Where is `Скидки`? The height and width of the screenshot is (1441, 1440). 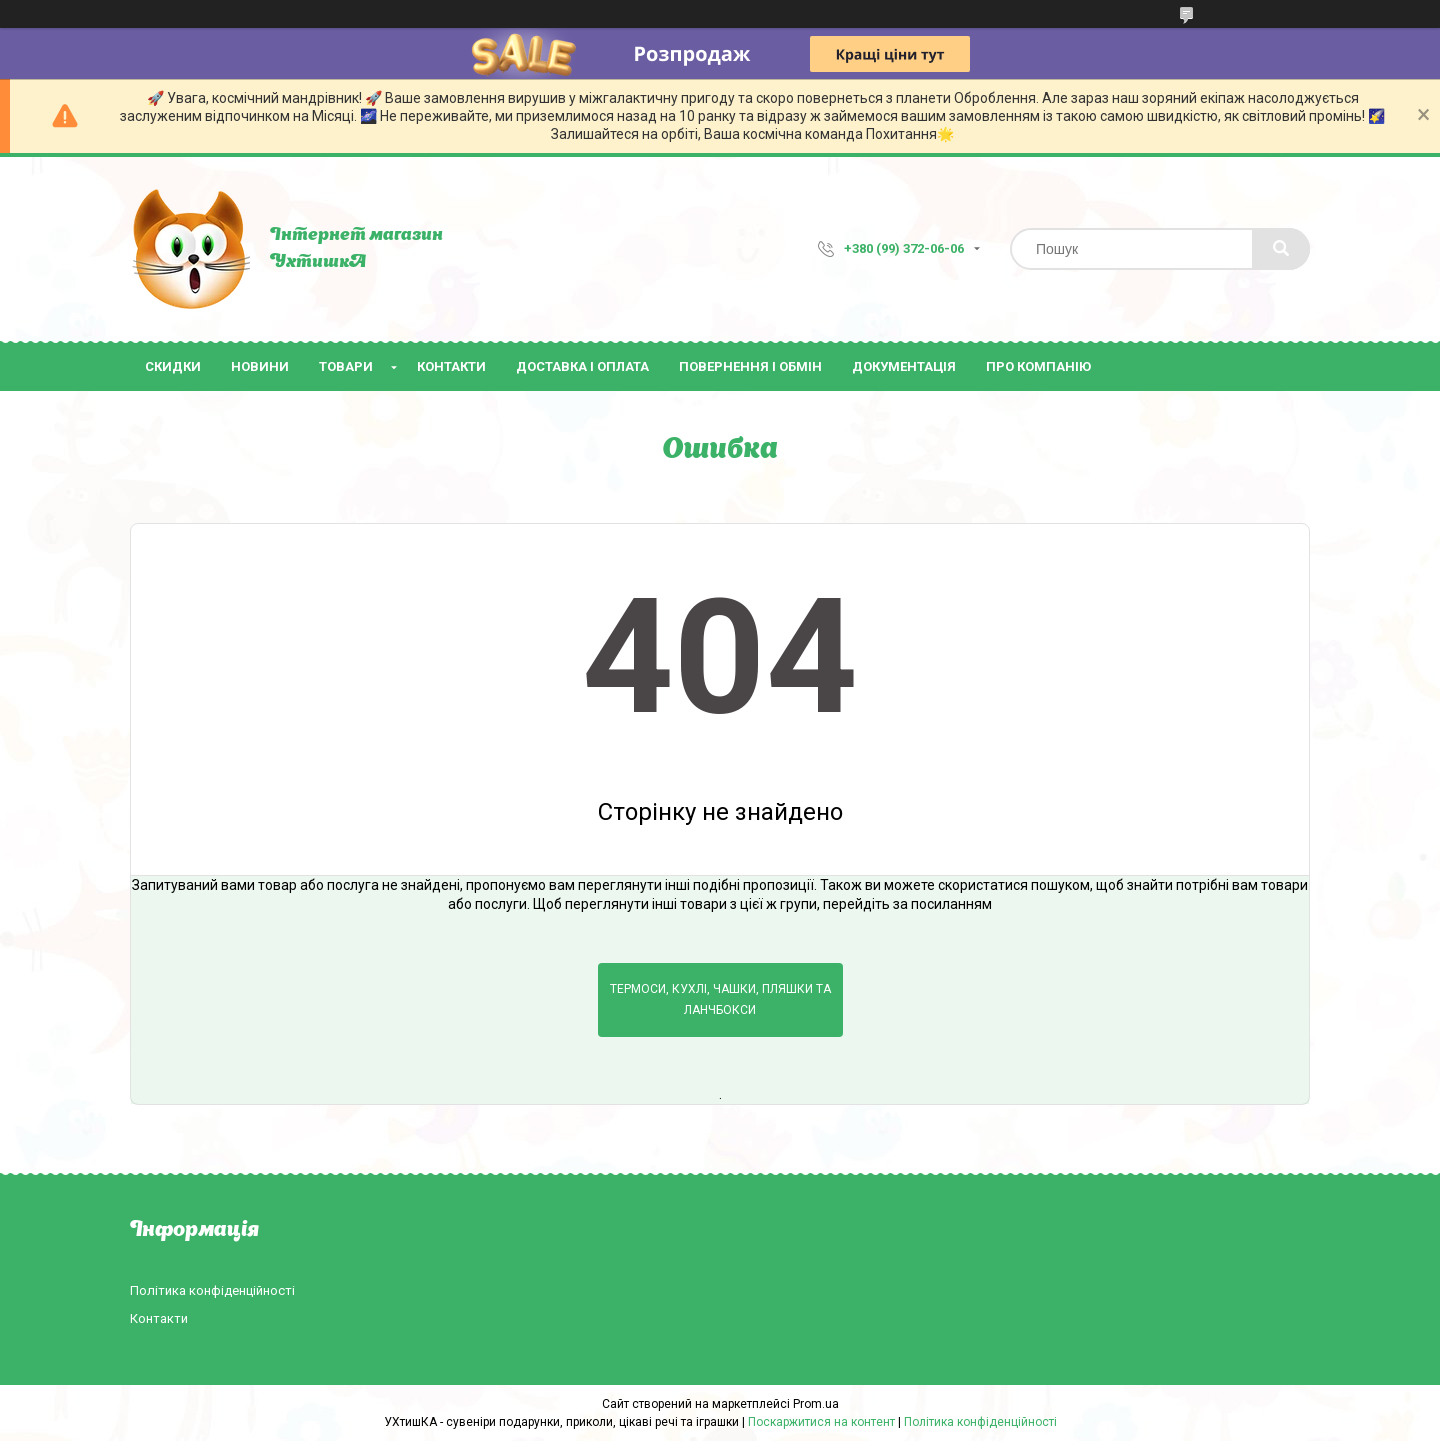 Скидки is located at coordinates (173, 366).